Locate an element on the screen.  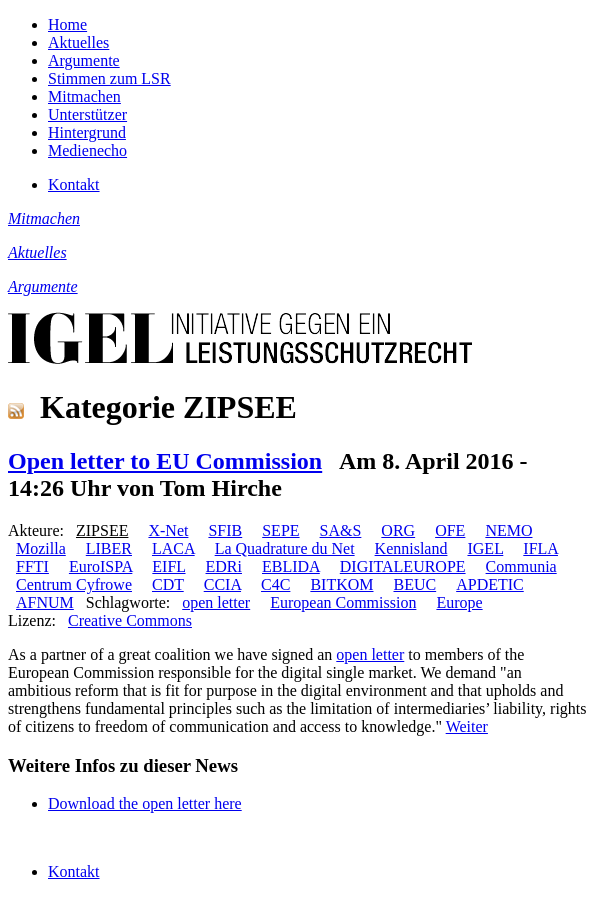
ZIPSEE is located at coordinates (102, 530).